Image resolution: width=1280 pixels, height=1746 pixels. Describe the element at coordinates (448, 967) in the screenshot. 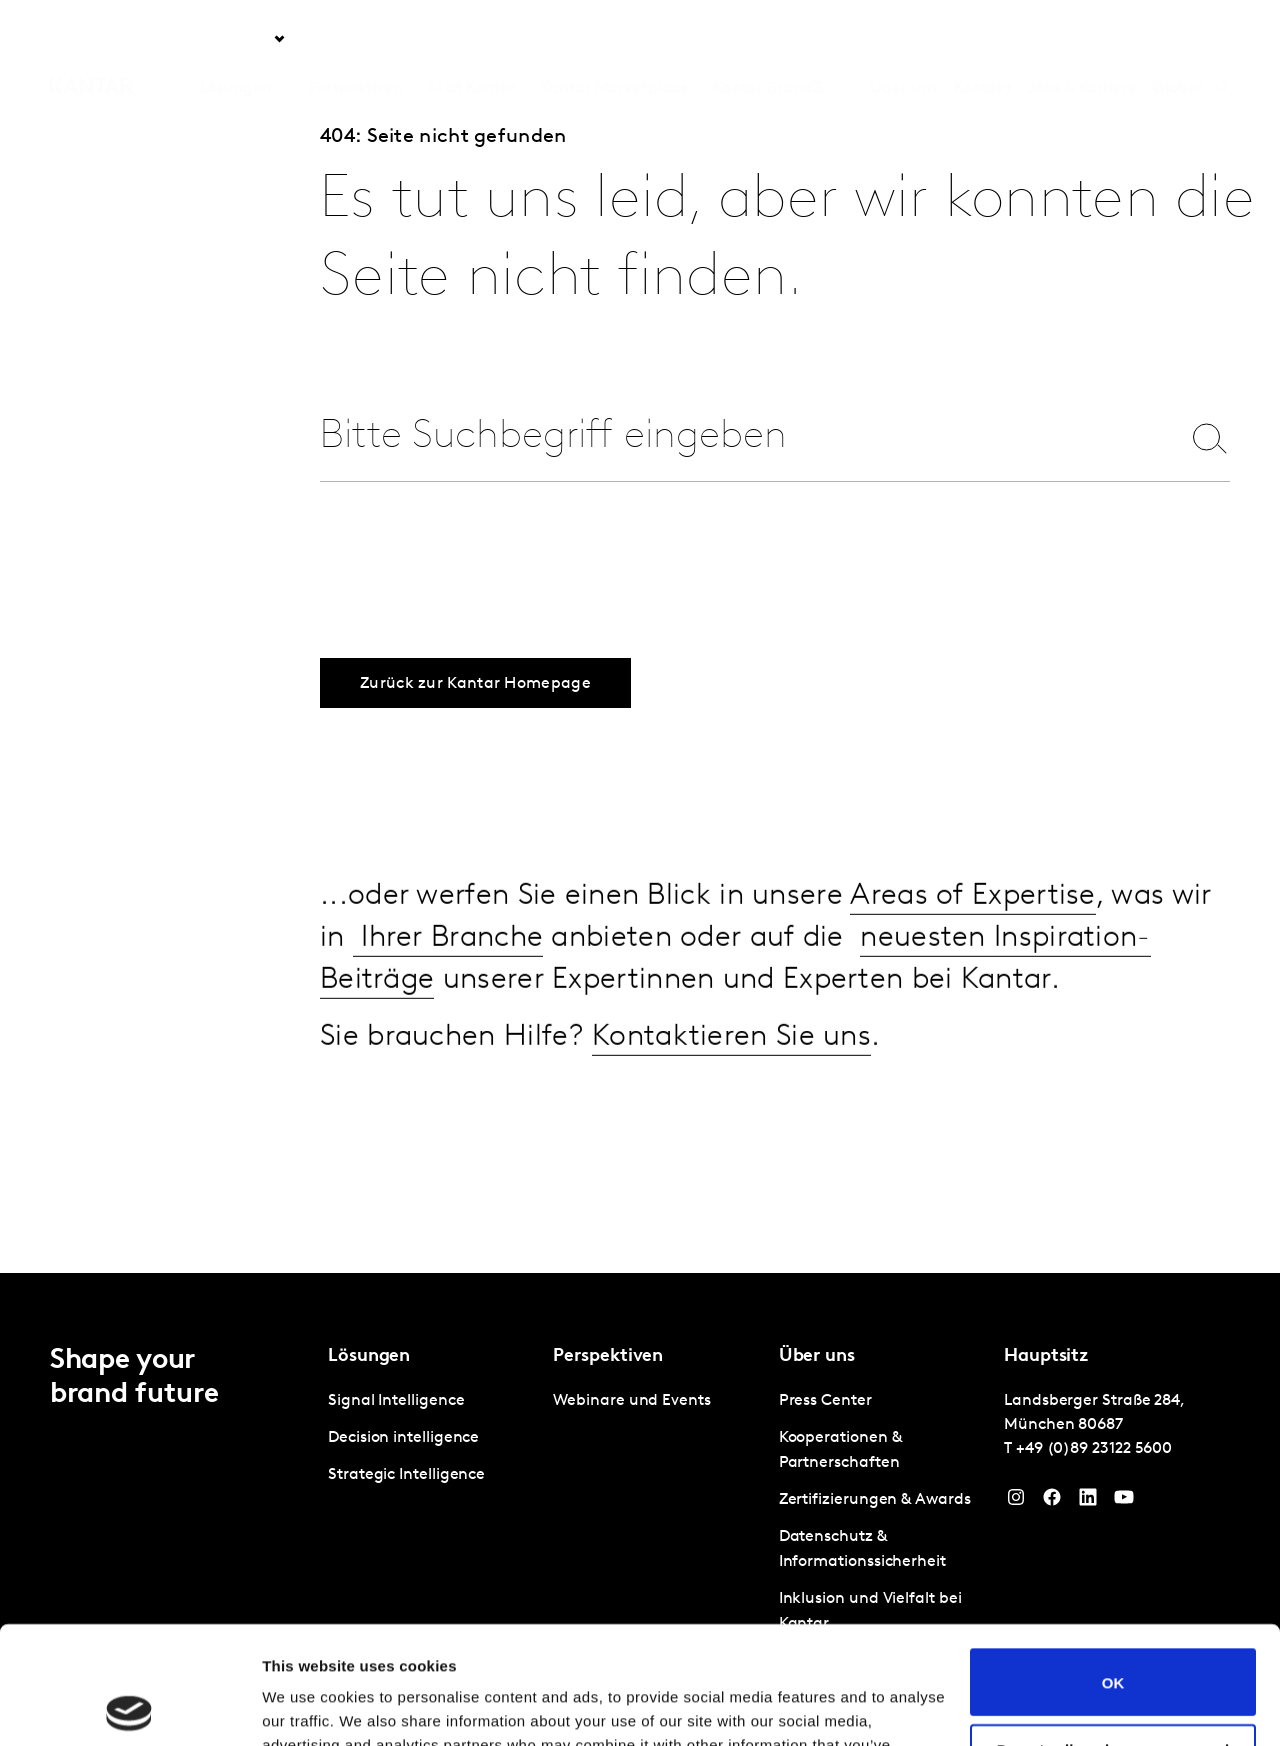

I see `Ihrer Branche` at that location.